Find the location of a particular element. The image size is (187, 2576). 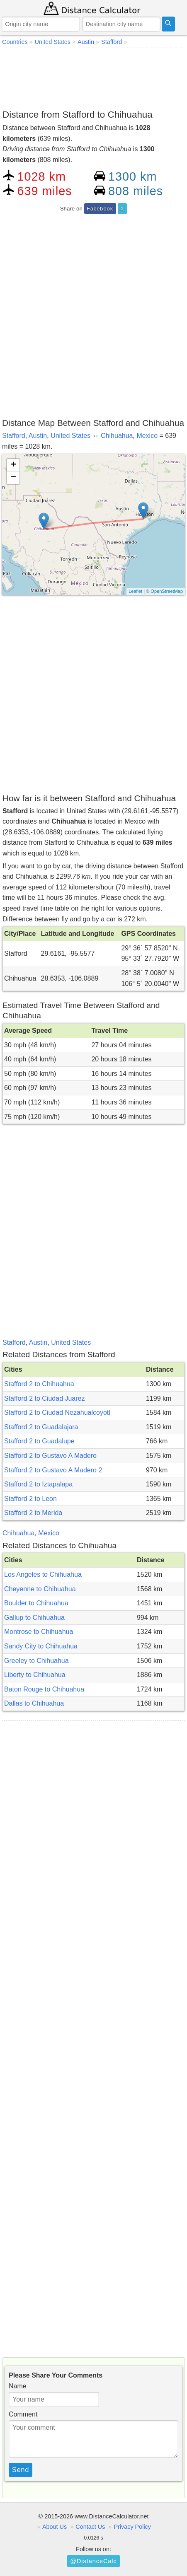

@DistanceCalc is located at coordinates (93, 2561).